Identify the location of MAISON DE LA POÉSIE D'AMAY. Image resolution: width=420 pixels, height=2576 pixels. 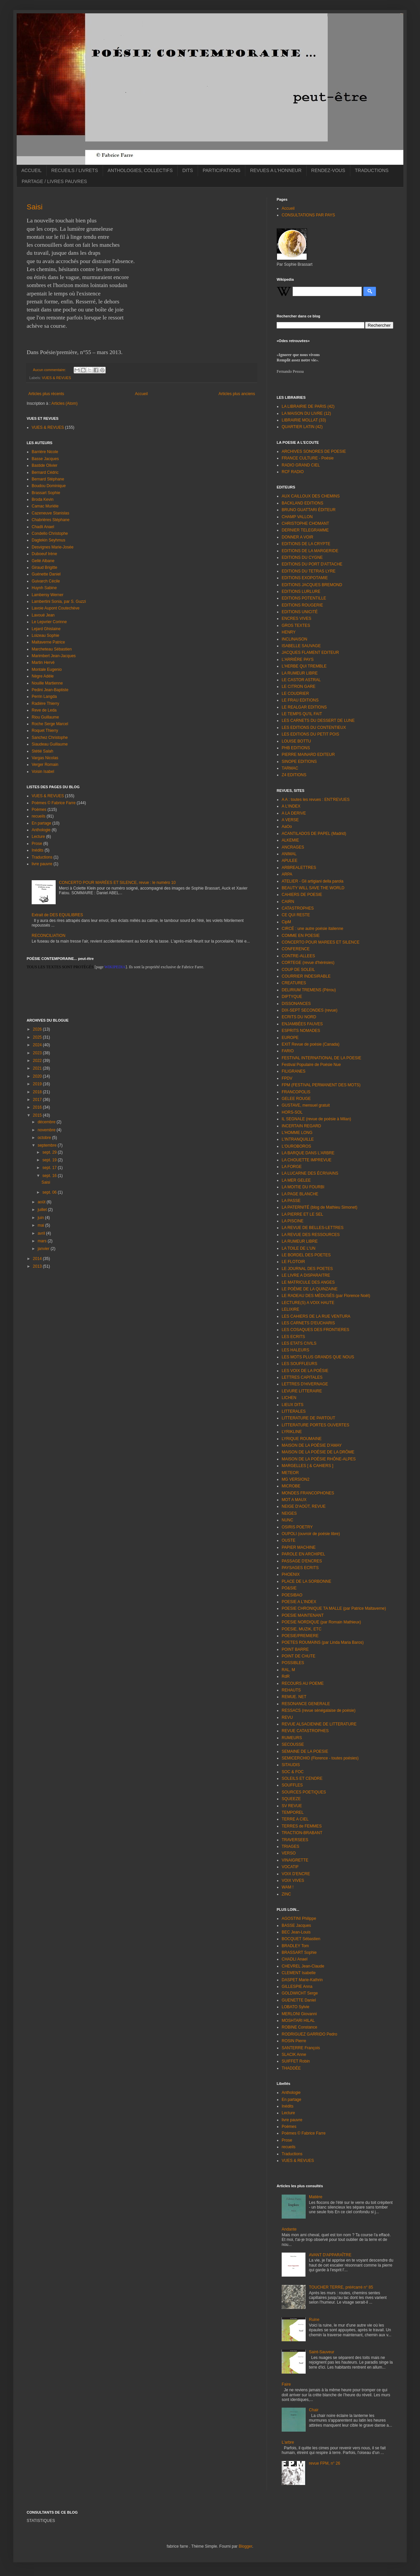
(312, 1445).